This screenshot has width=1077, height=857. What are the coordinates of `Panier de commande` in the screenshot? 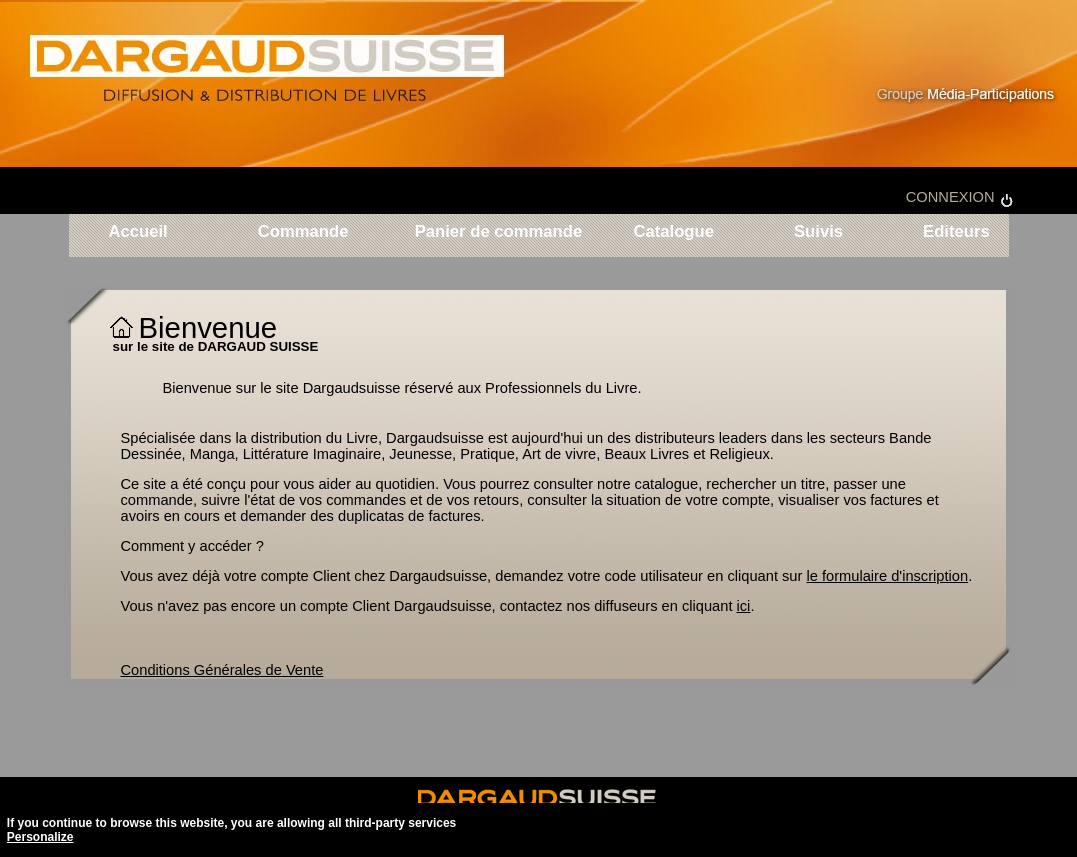 It's located at (499, 232).